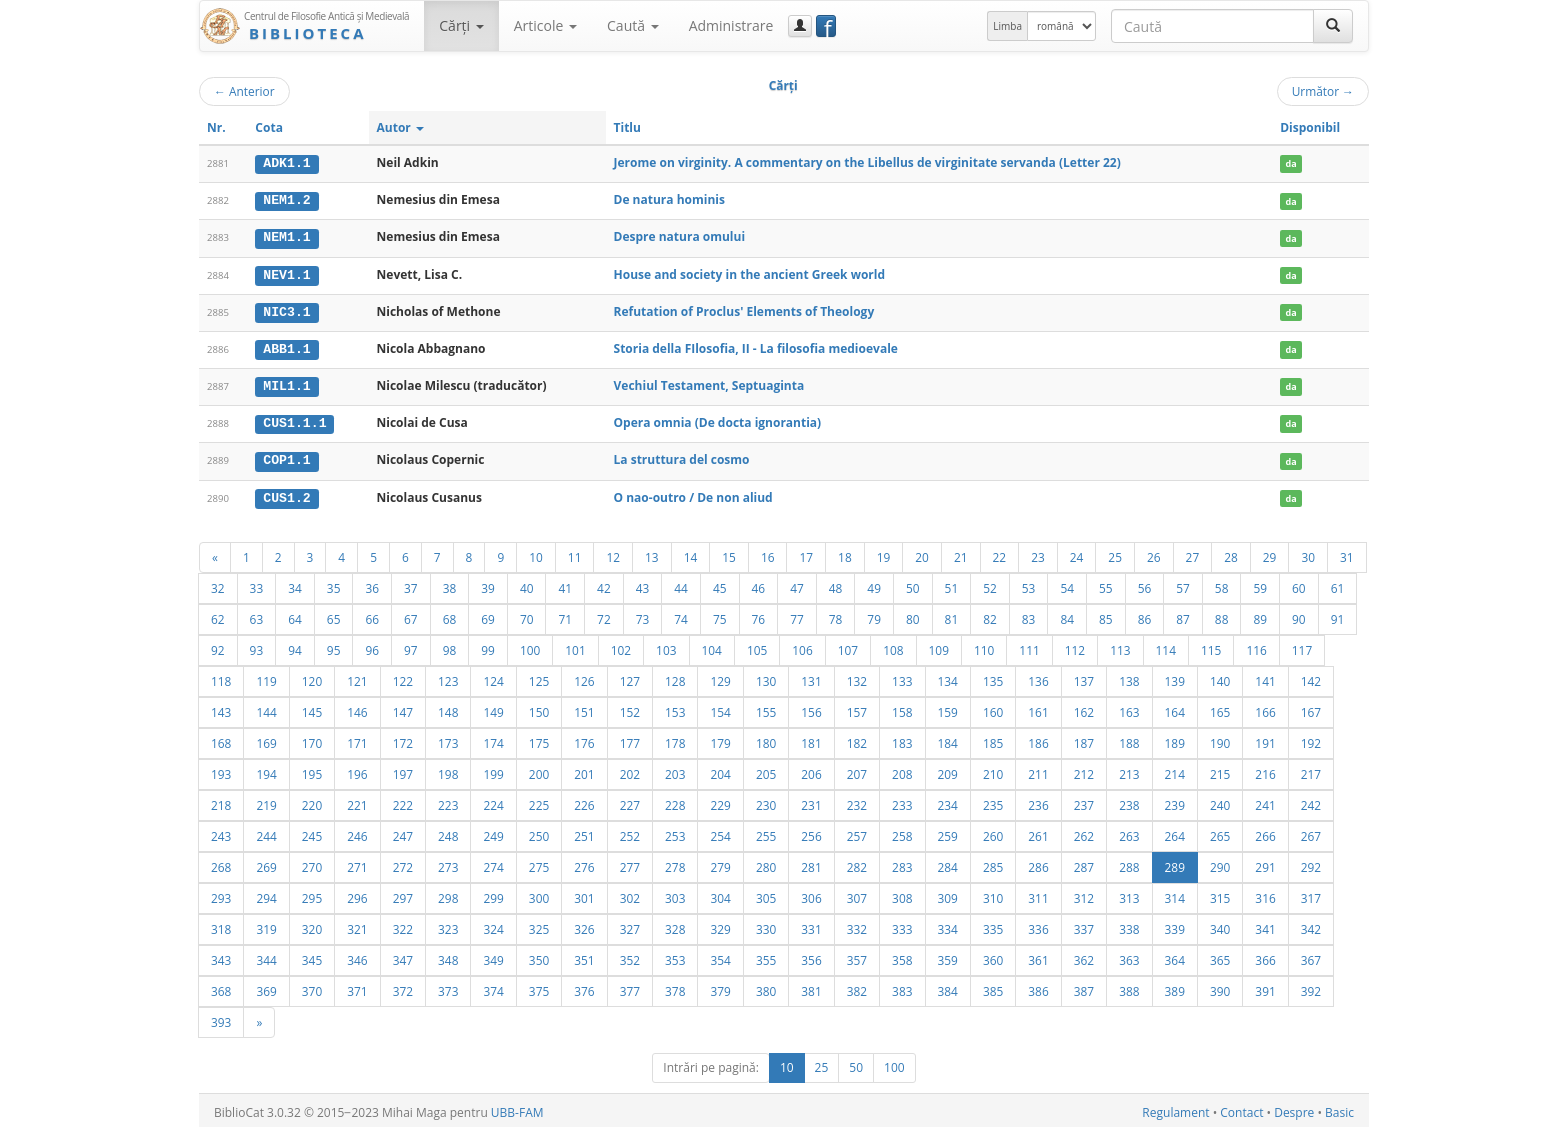 The image size is (1568, 1127). What do you see at coordinates (720, 801) in the screenshot?
I see `229` at bounding box center [720, 801].